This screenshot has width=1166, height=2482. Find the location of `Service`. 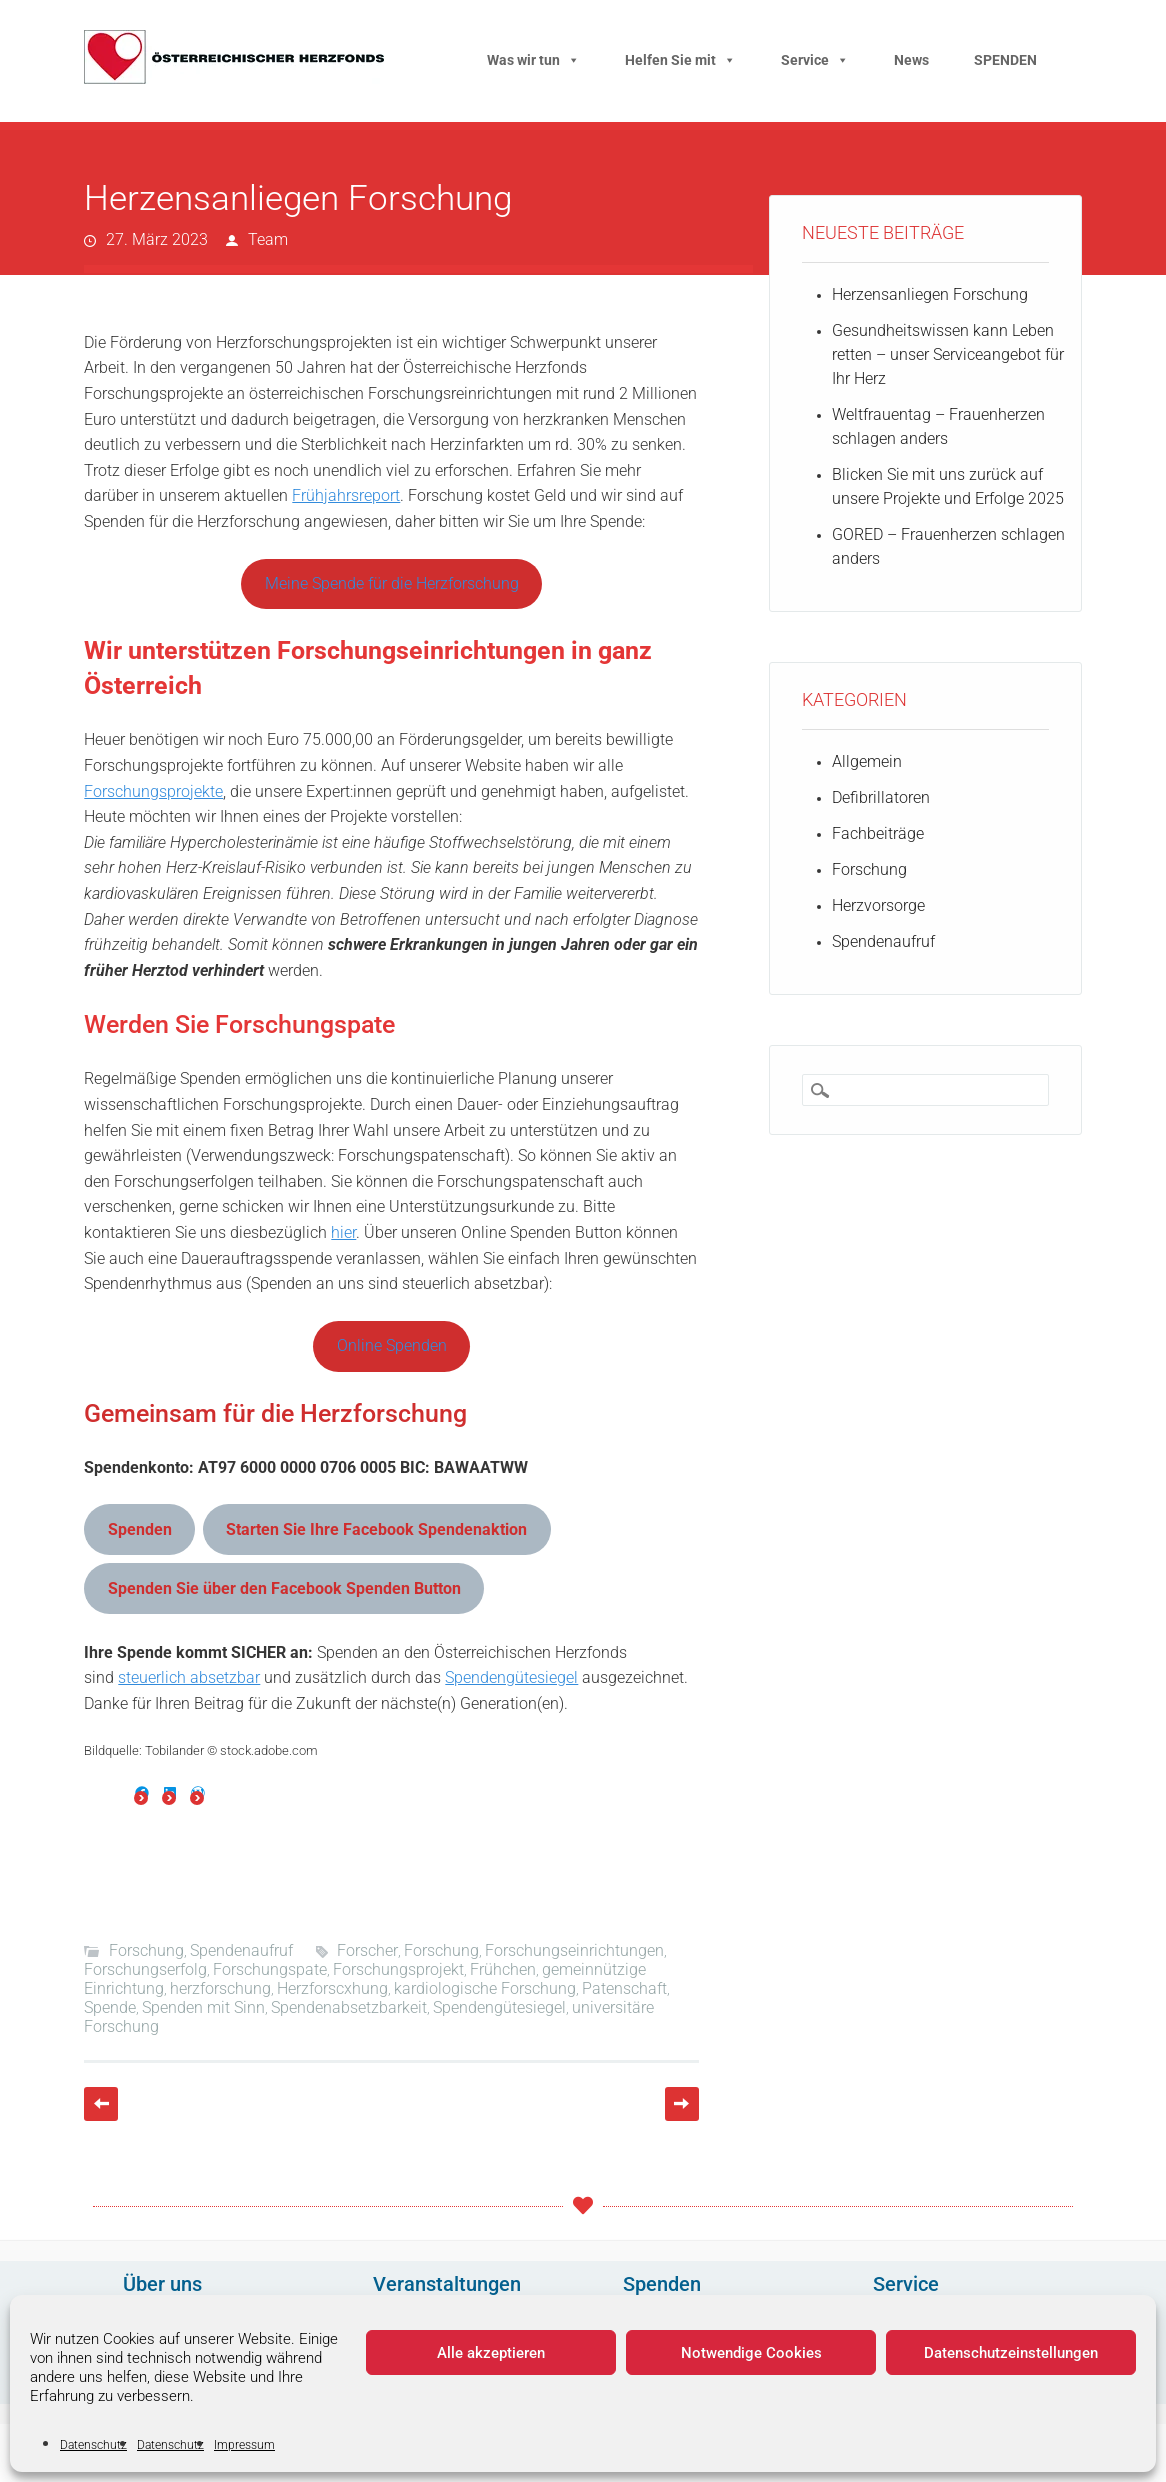

Service is located at coordinates (815, 60).